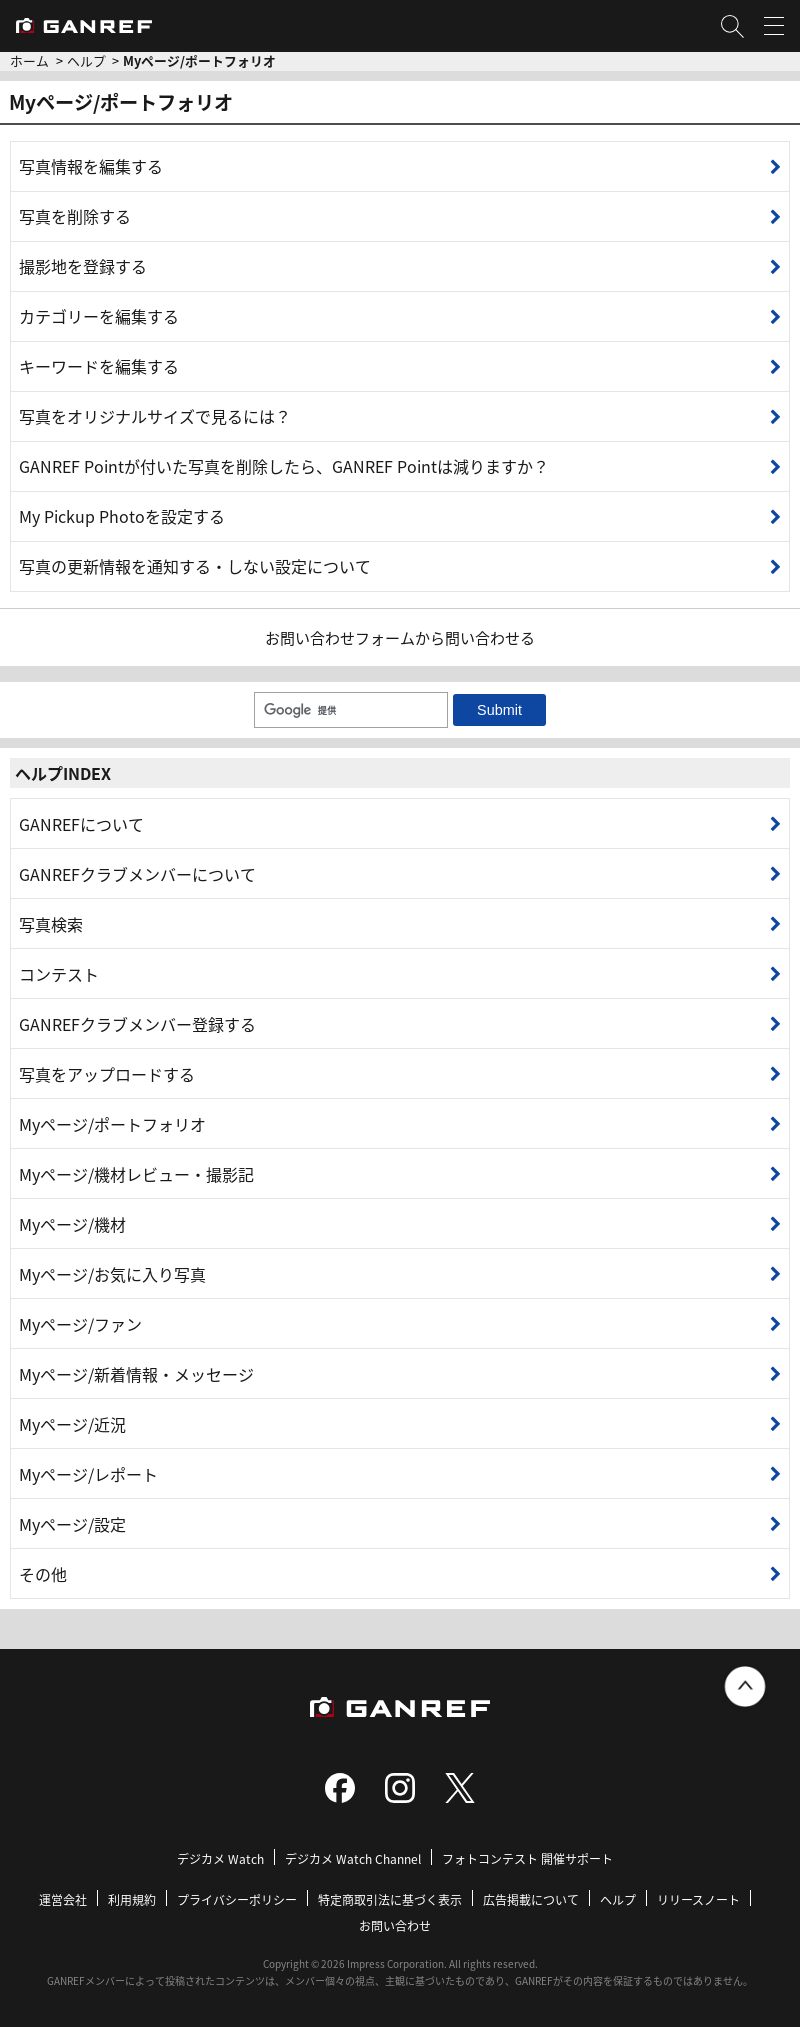  What do you see at coordinates (132, 1899) in the screenshot?
I see `利用規約` at bounding box center [132, 1899].